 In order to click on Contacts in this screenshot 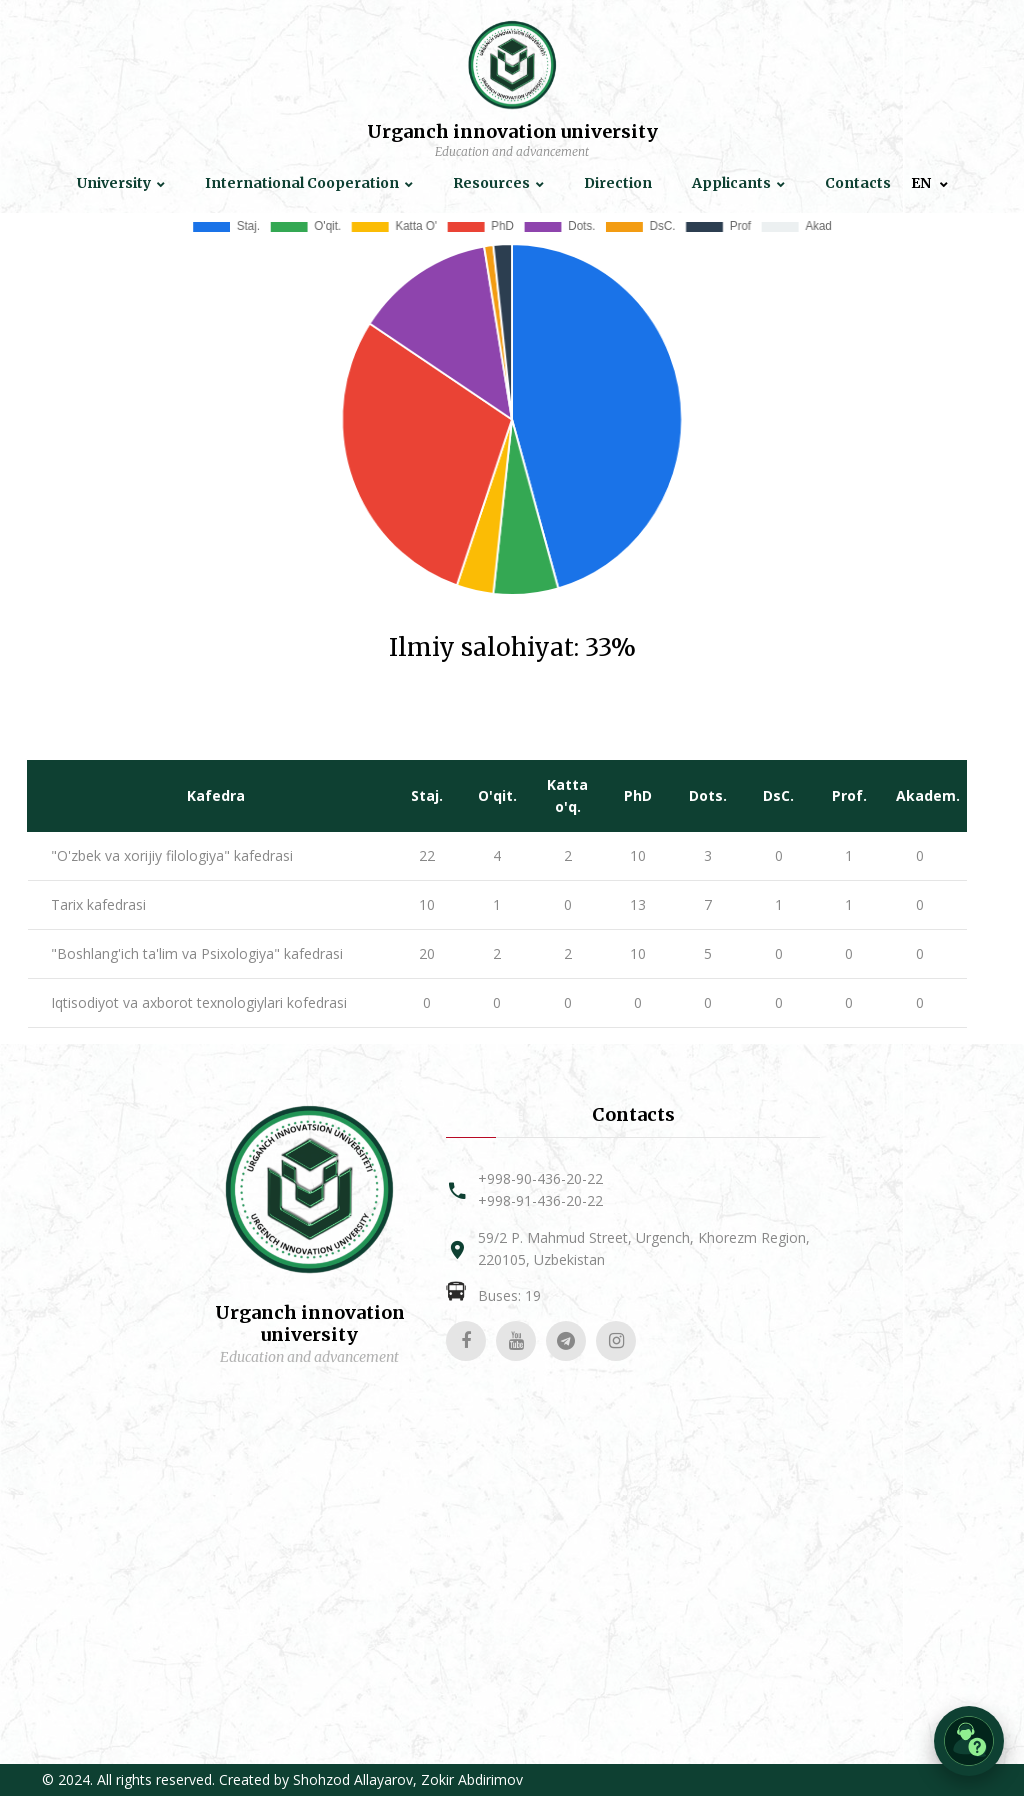, I will do `click(858, 183)`.